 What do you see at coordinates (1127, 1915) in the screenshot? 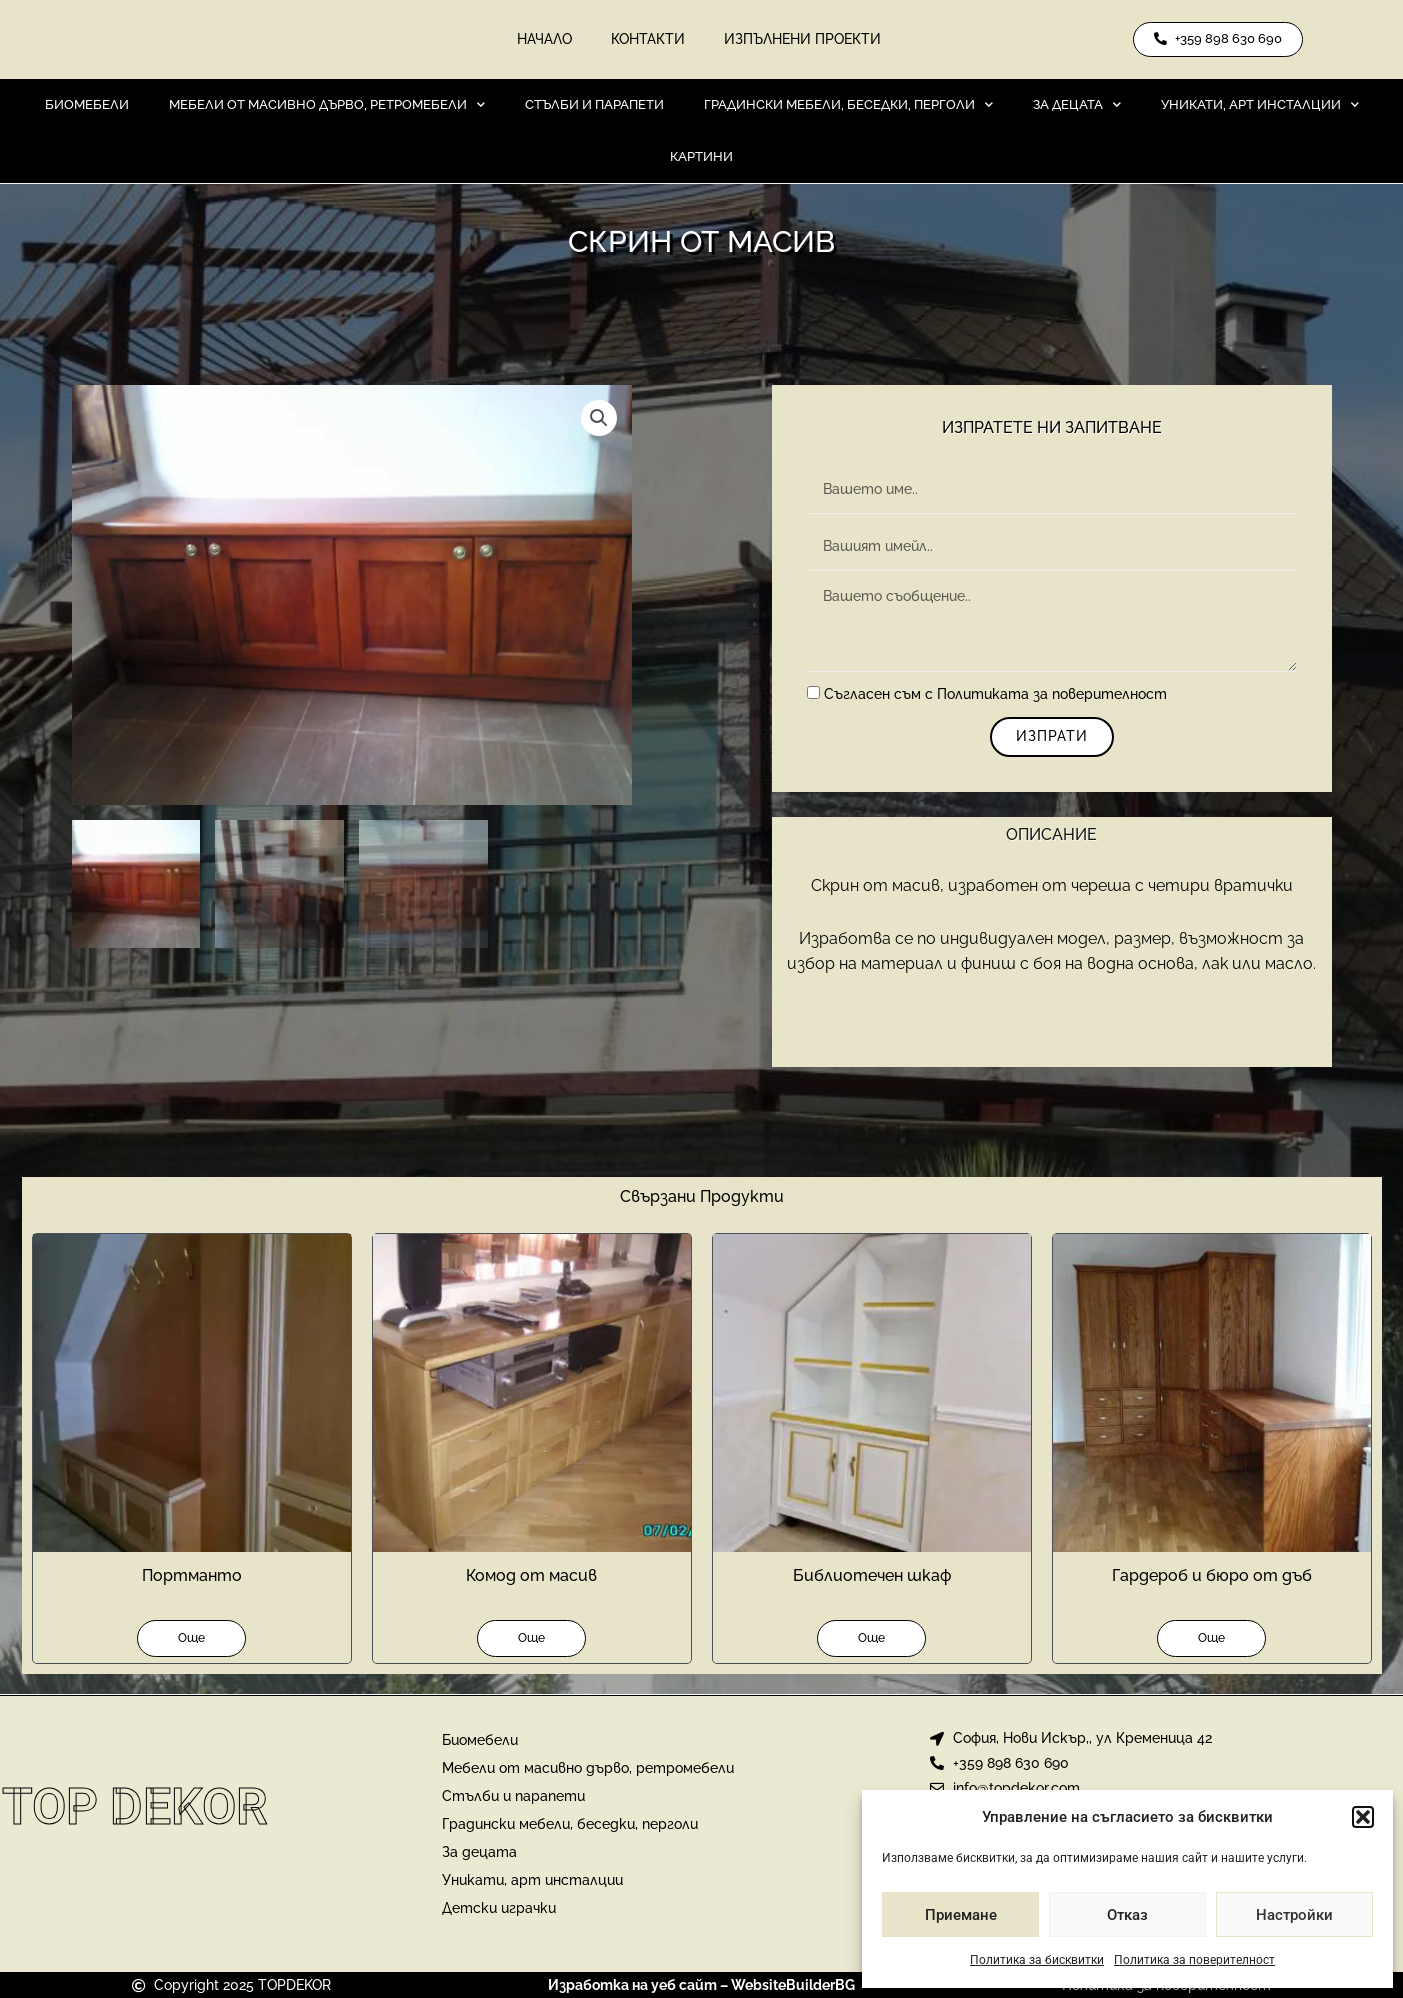
I see `Отказ` at bounding box center [1127, 1915].